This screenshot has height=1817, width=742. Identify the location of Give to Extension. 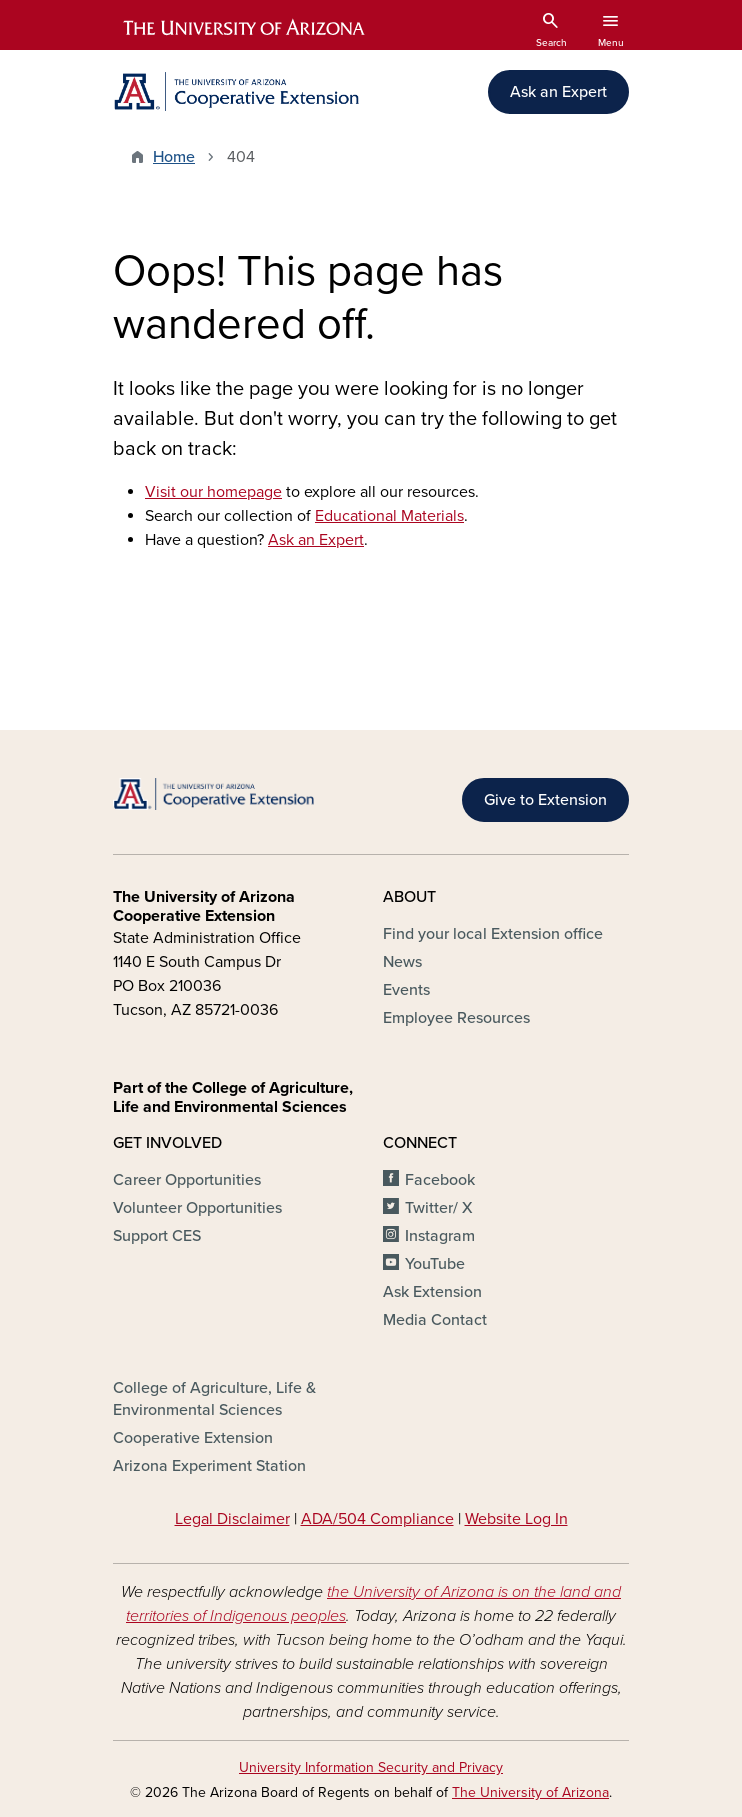
(545, 800).